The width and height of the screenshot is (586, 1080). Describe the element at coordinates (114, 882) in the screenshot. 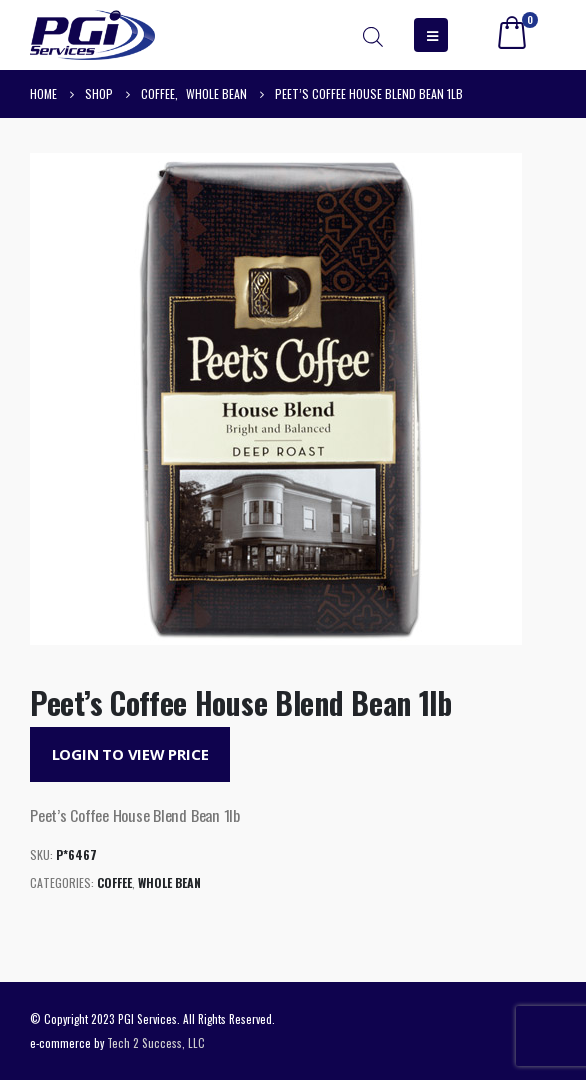

I see `Coffee` at that location.